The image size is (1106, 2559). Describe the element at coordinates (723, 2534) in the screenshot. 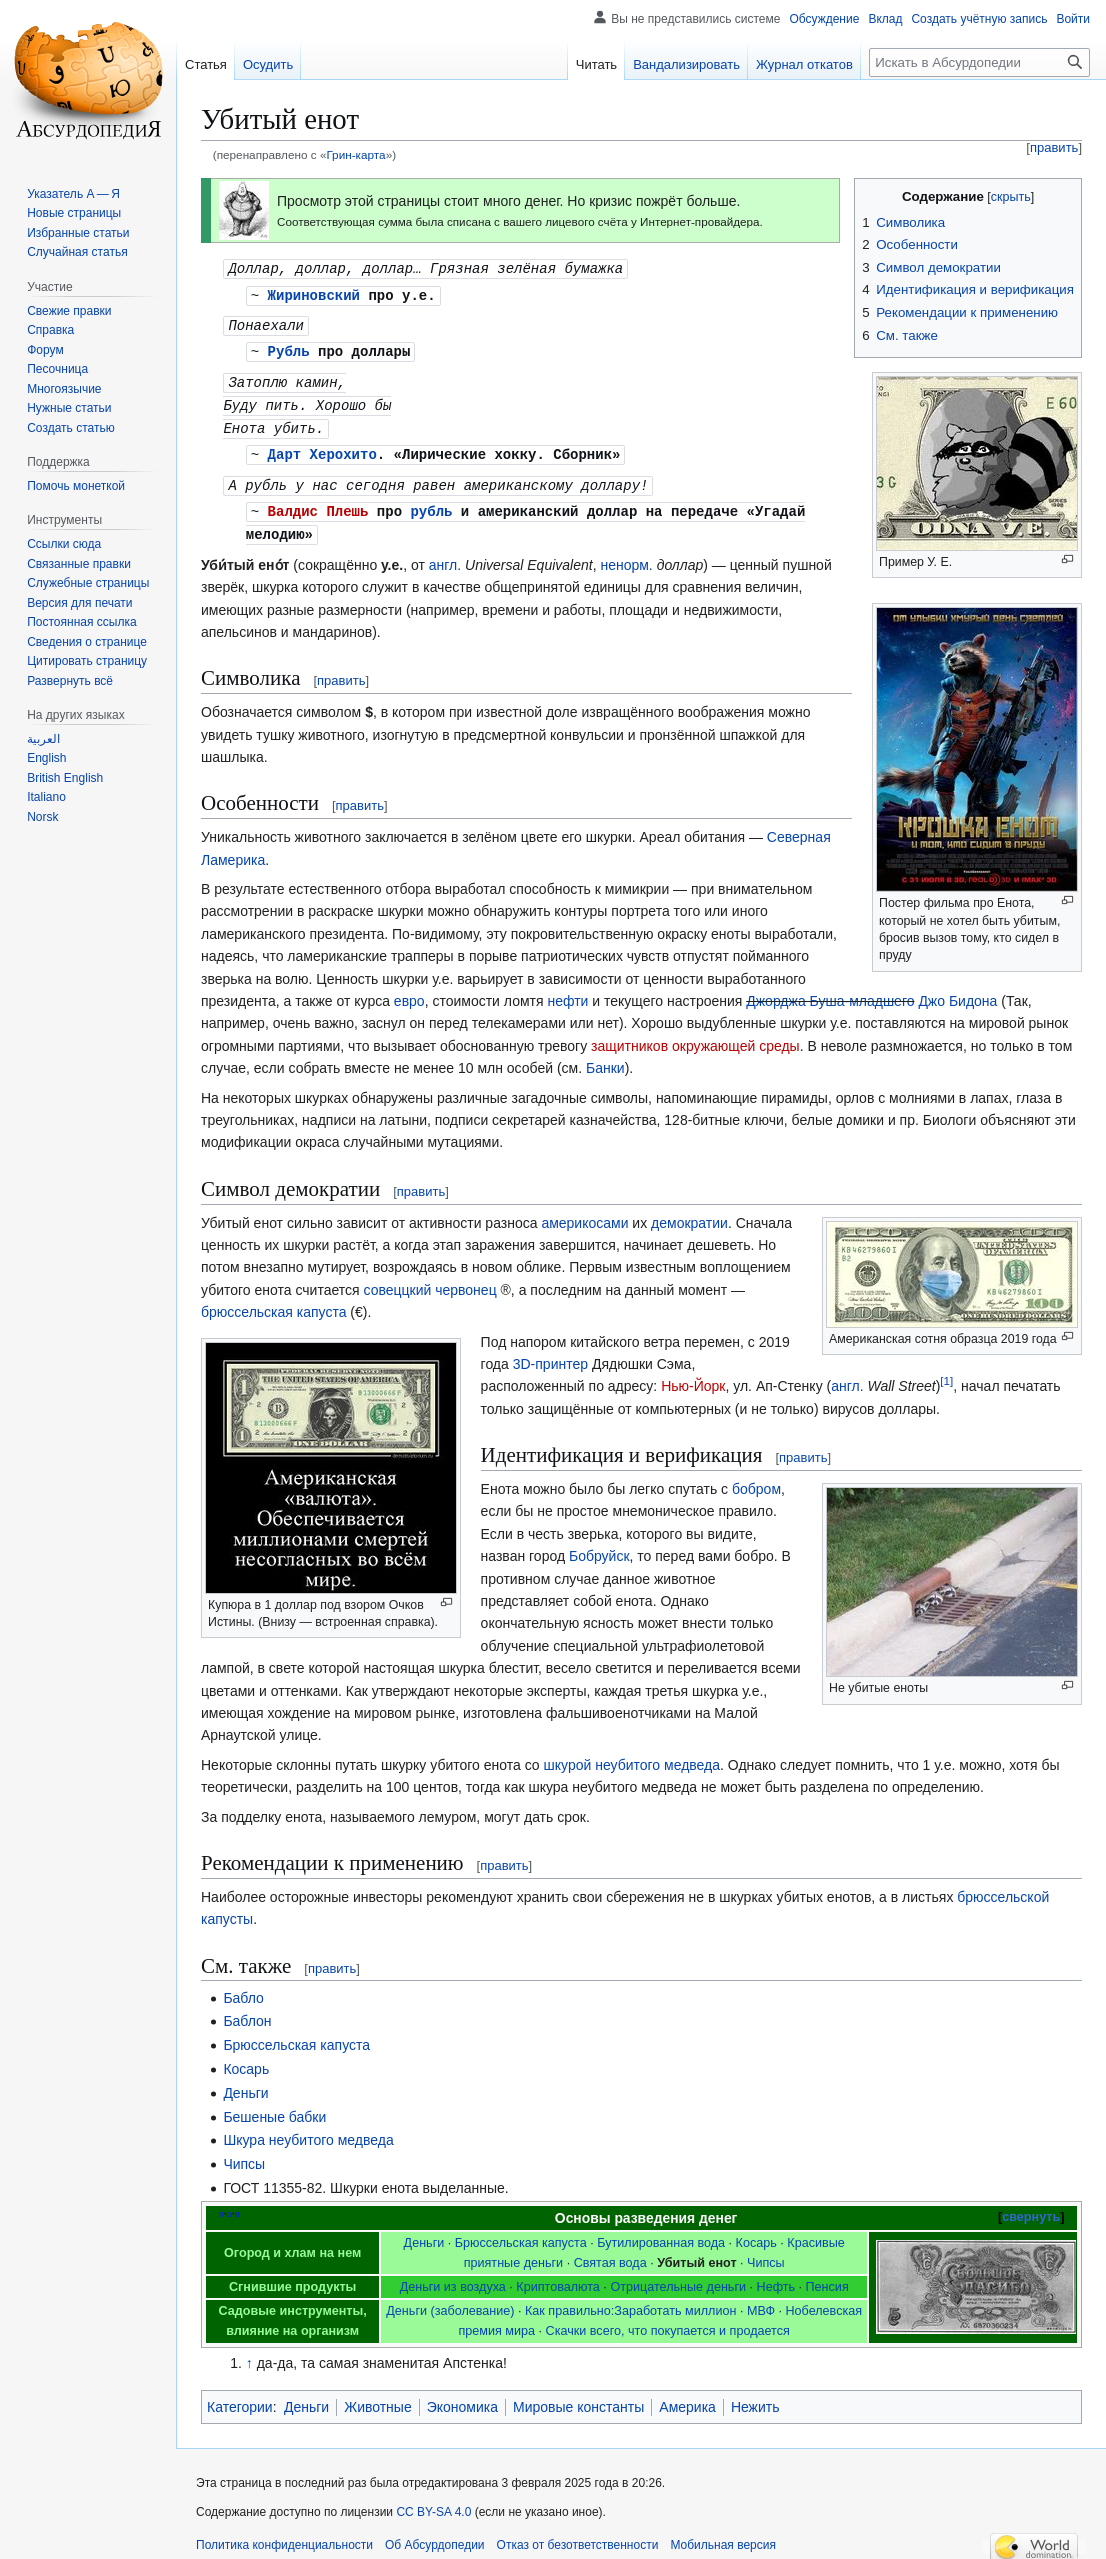

I see `Мобильная версия` at that location.